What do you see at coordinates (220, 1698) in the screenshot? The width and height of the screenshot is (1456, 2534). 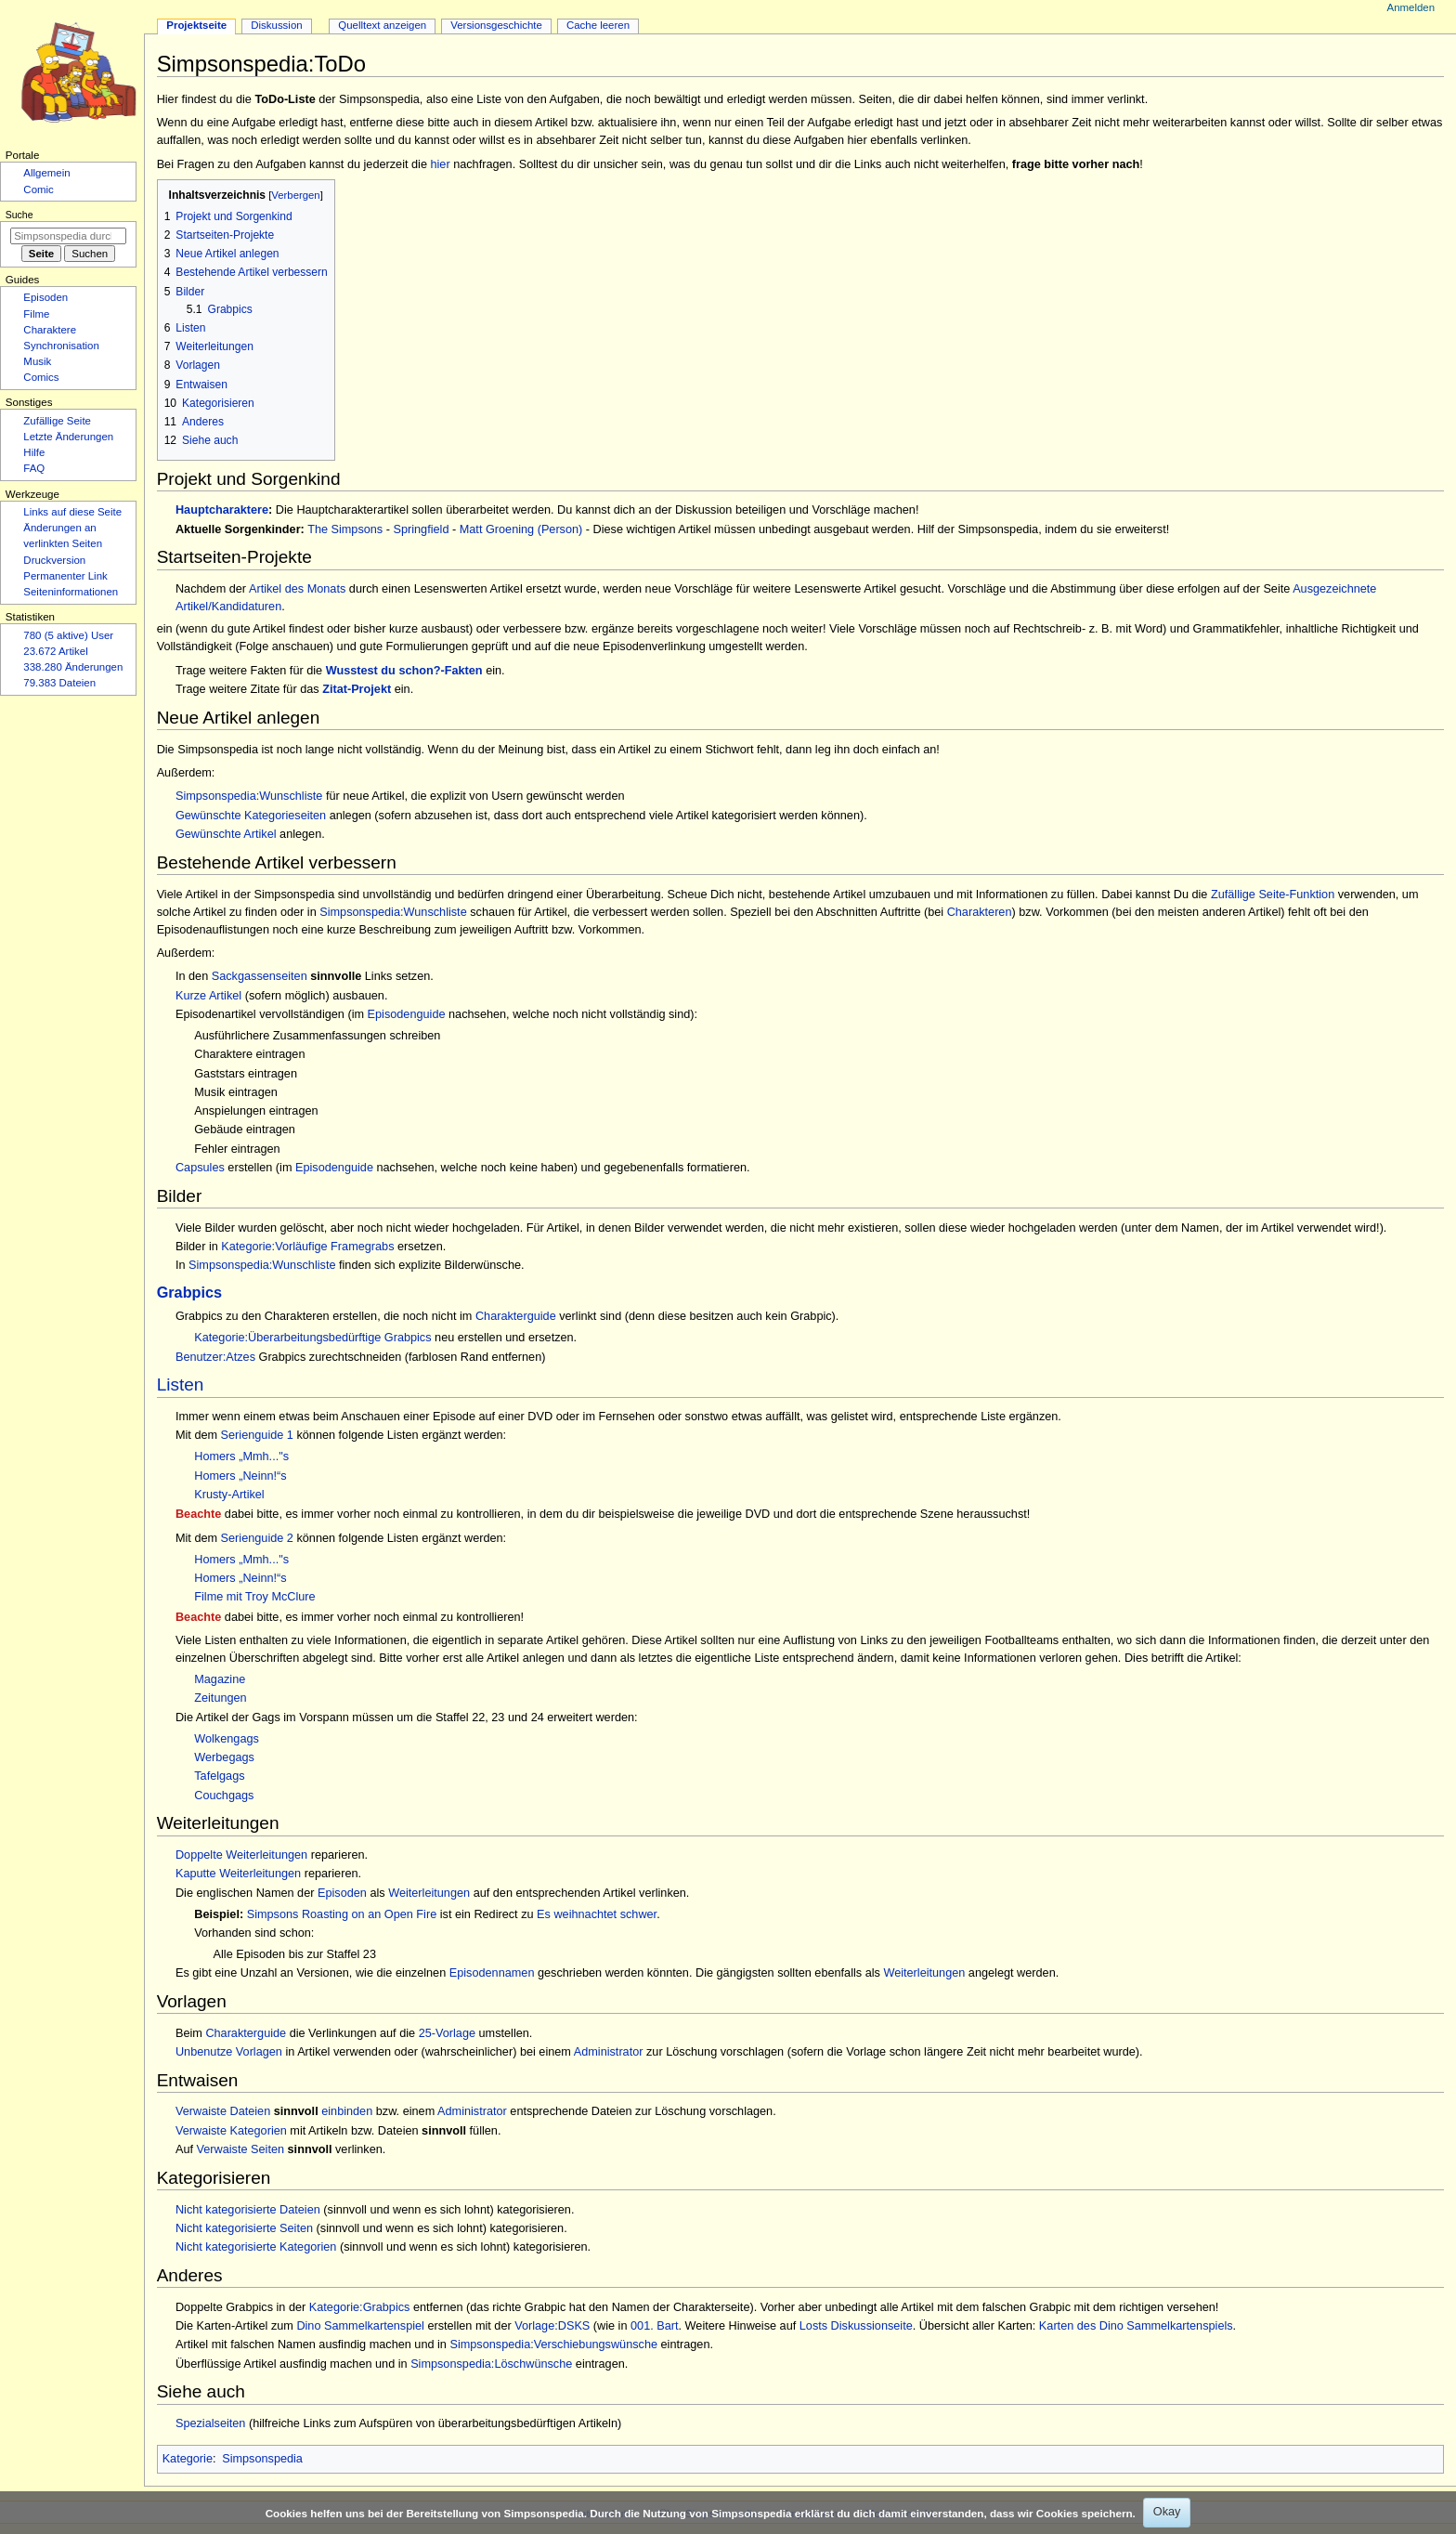 I see `Zeitungen` at bounding box center [220, 1698].